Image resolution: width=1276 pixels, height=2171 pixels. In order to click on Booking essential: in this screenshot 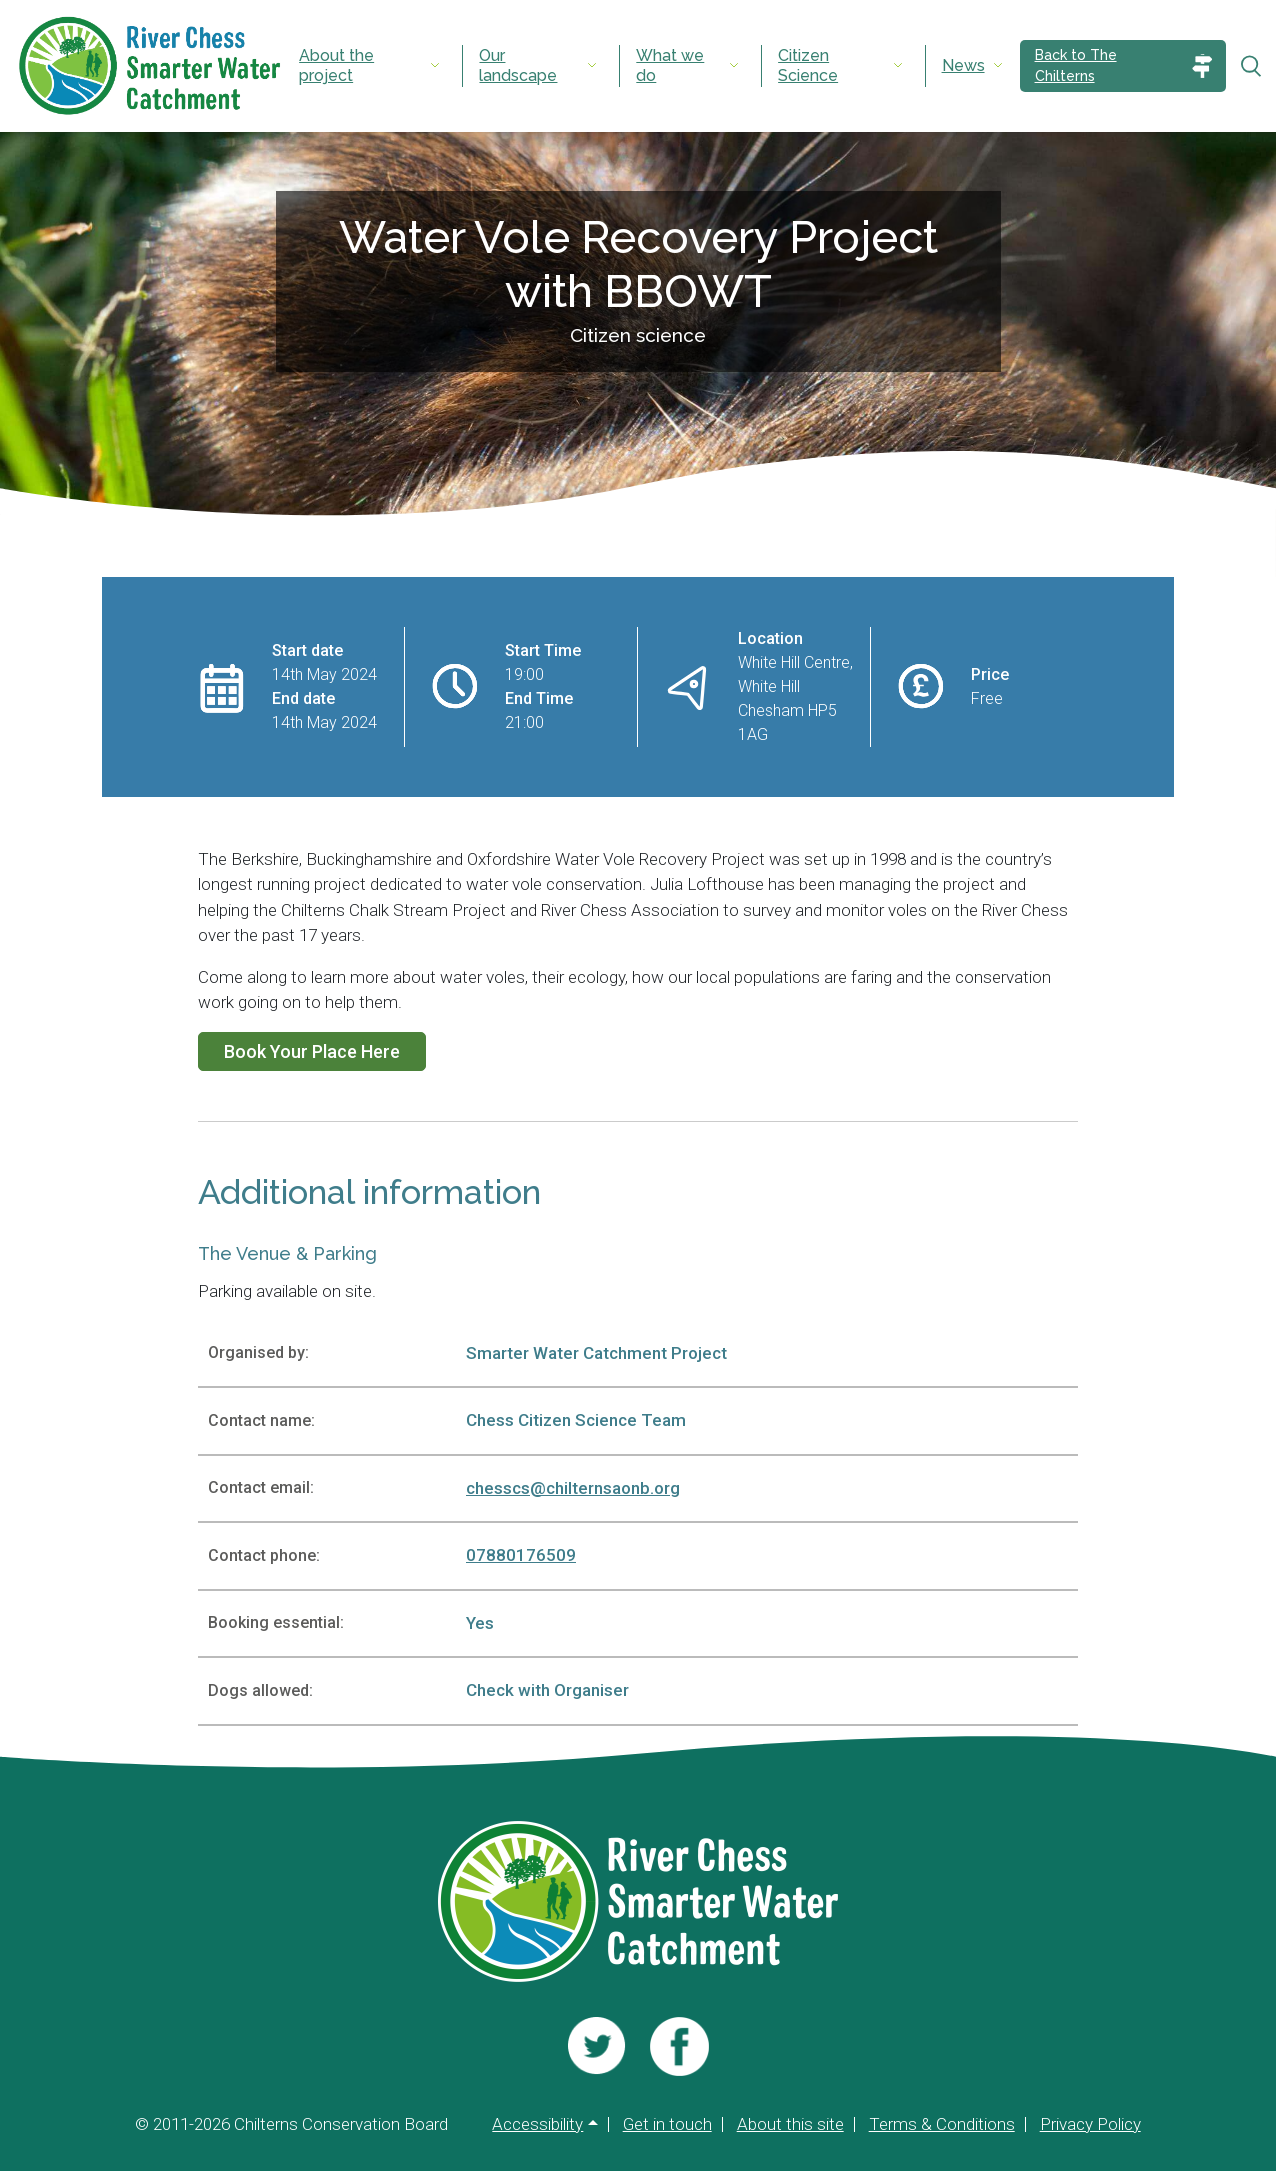, I will do `click(276, 1622)`.